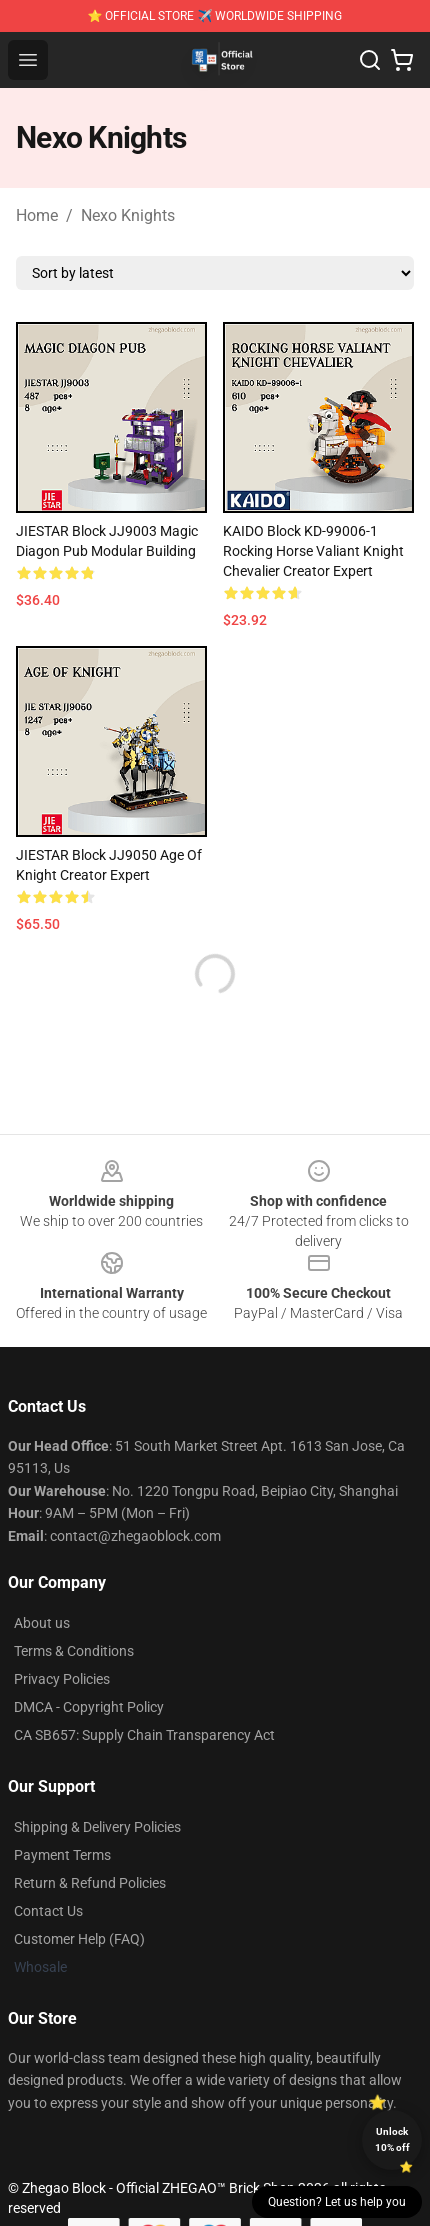  What do you see at coordinates (79, 1939) in the screenshot?
I see `Customer Help (FAQ)` at bounding box center [79, 1939].